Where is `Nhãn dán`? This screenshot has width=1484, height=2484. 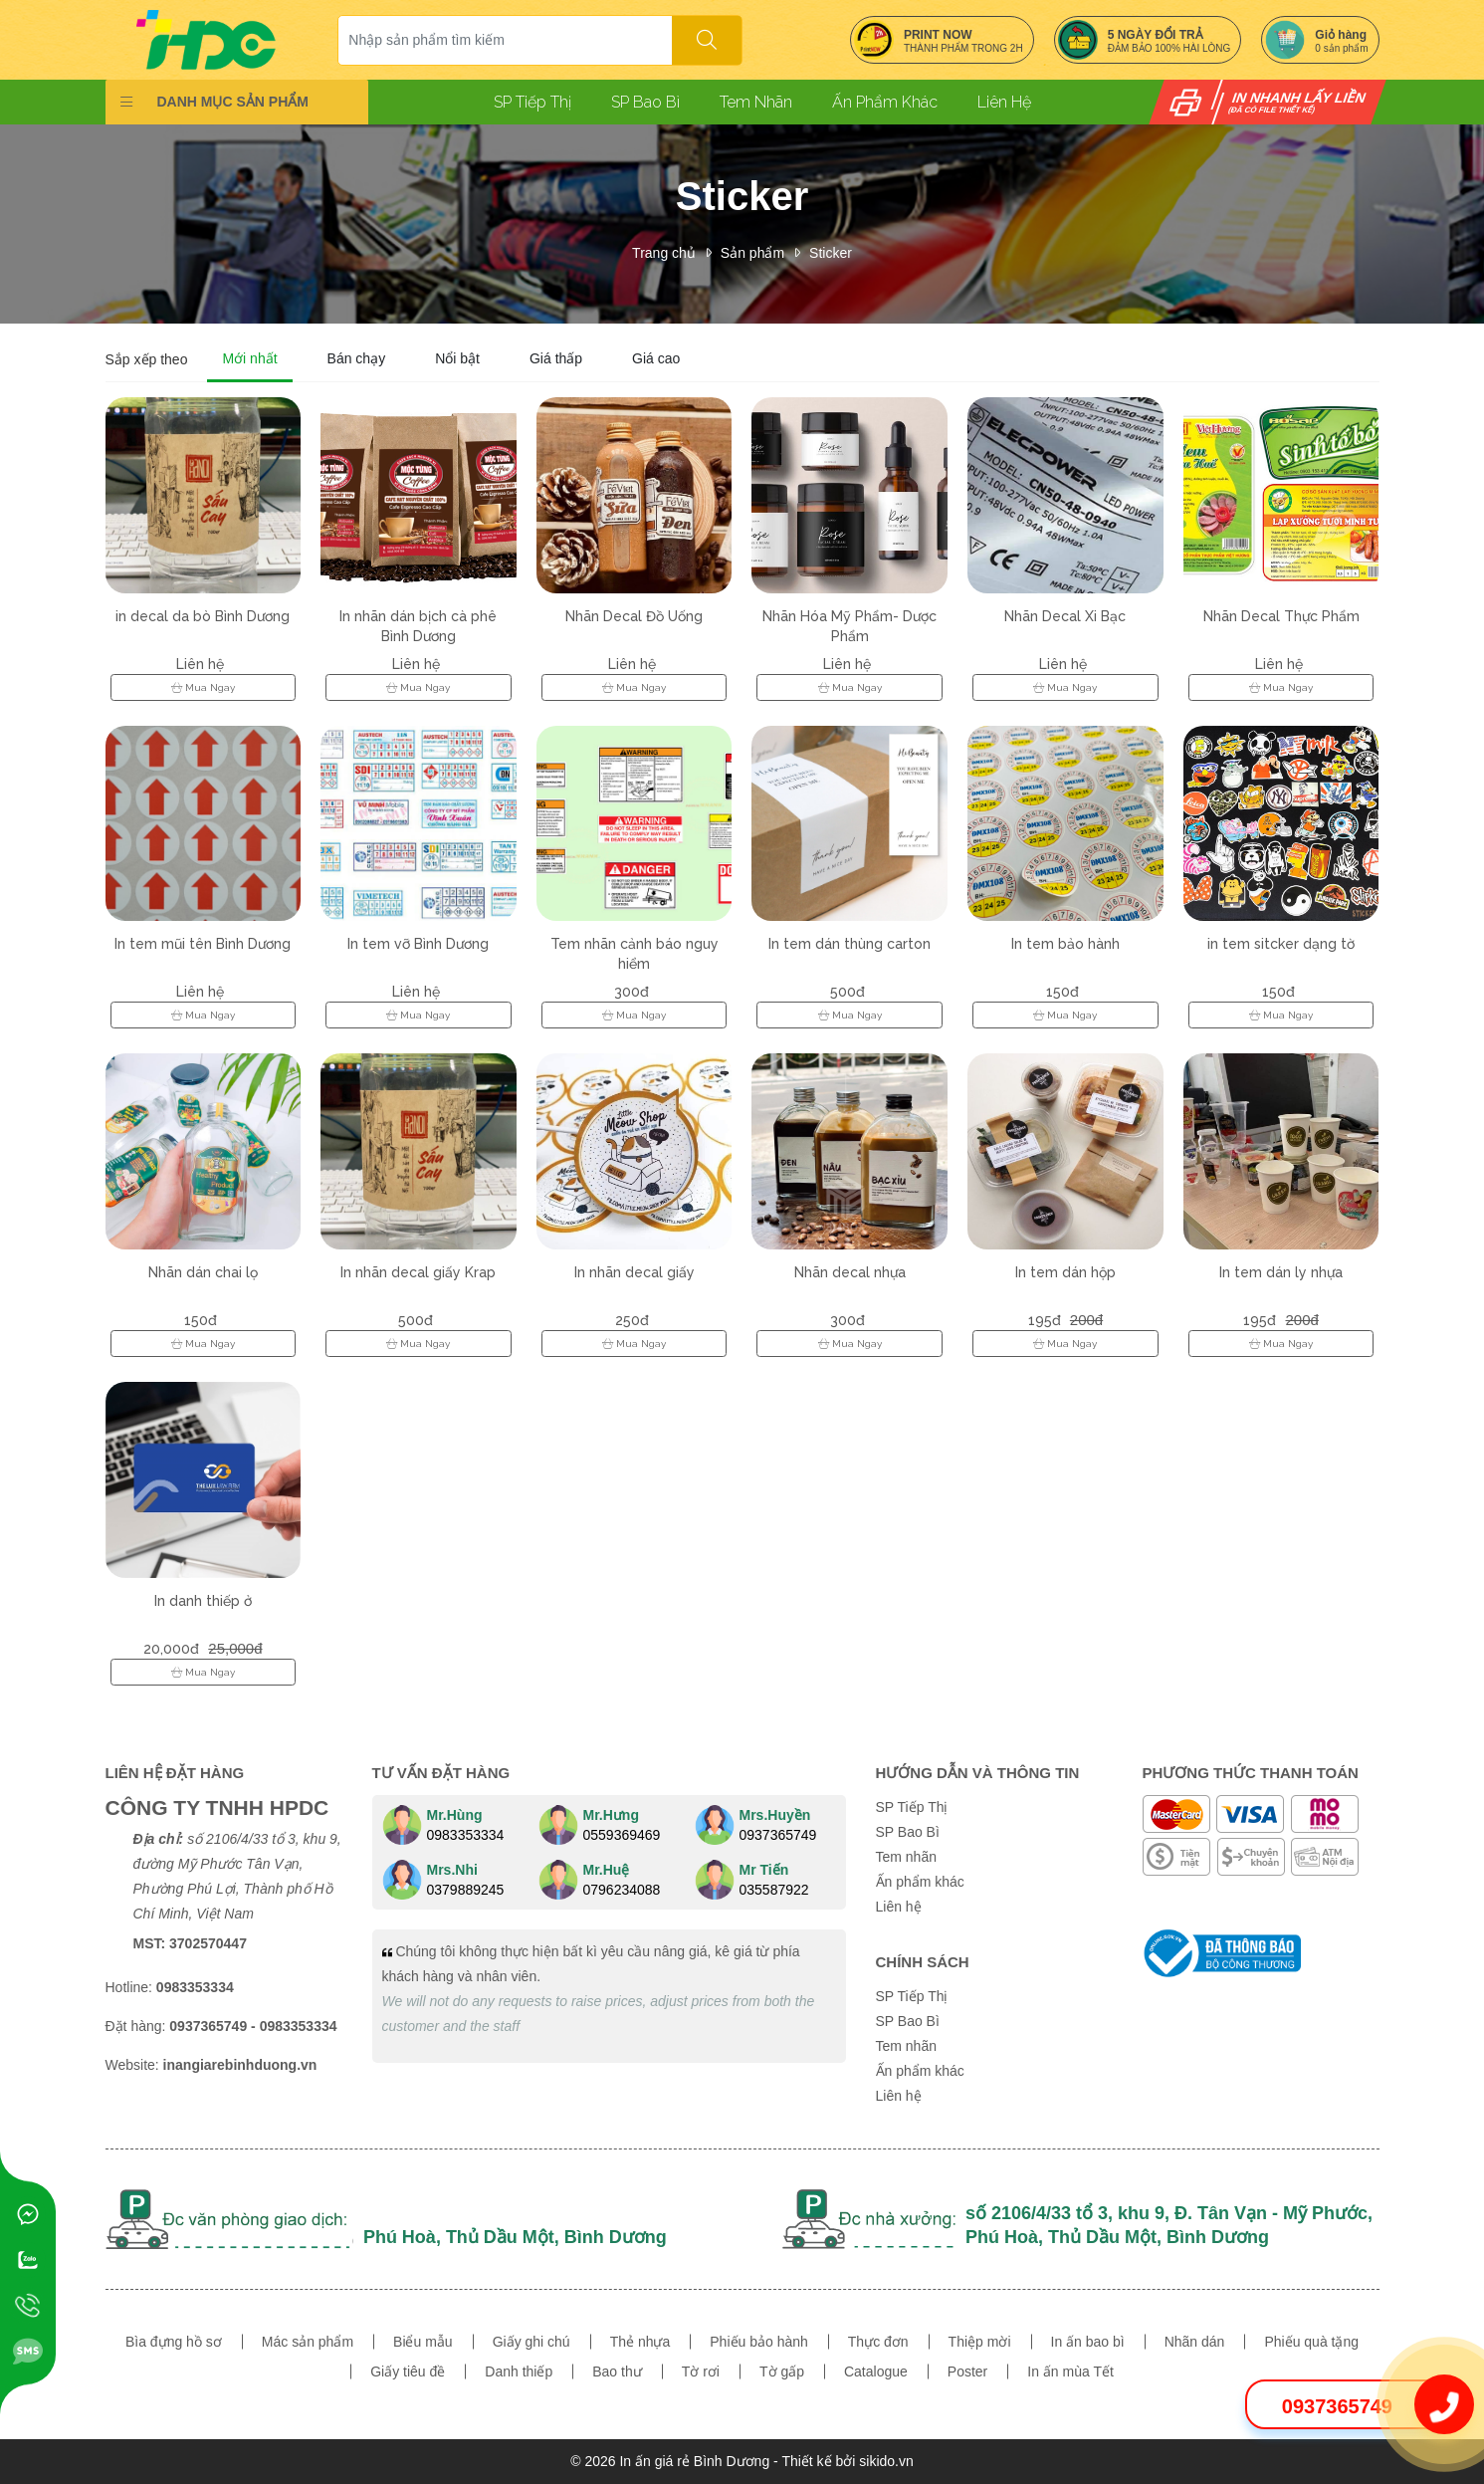 Nhãn dán is located at coordinates (1195, 2342).